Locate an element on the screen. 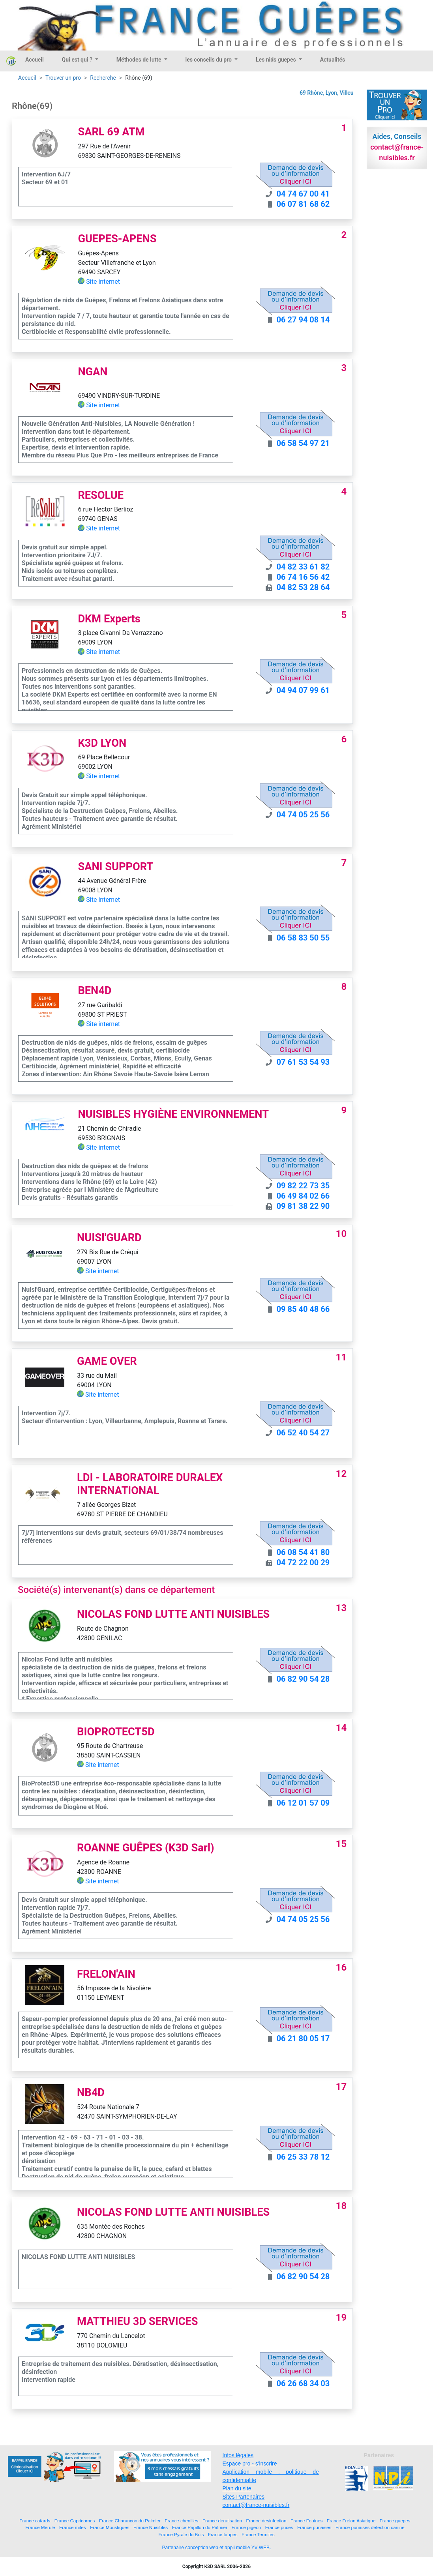 The image size is (433, 2576). 06 58 83 50 55 is located at coordinates (303, 937).